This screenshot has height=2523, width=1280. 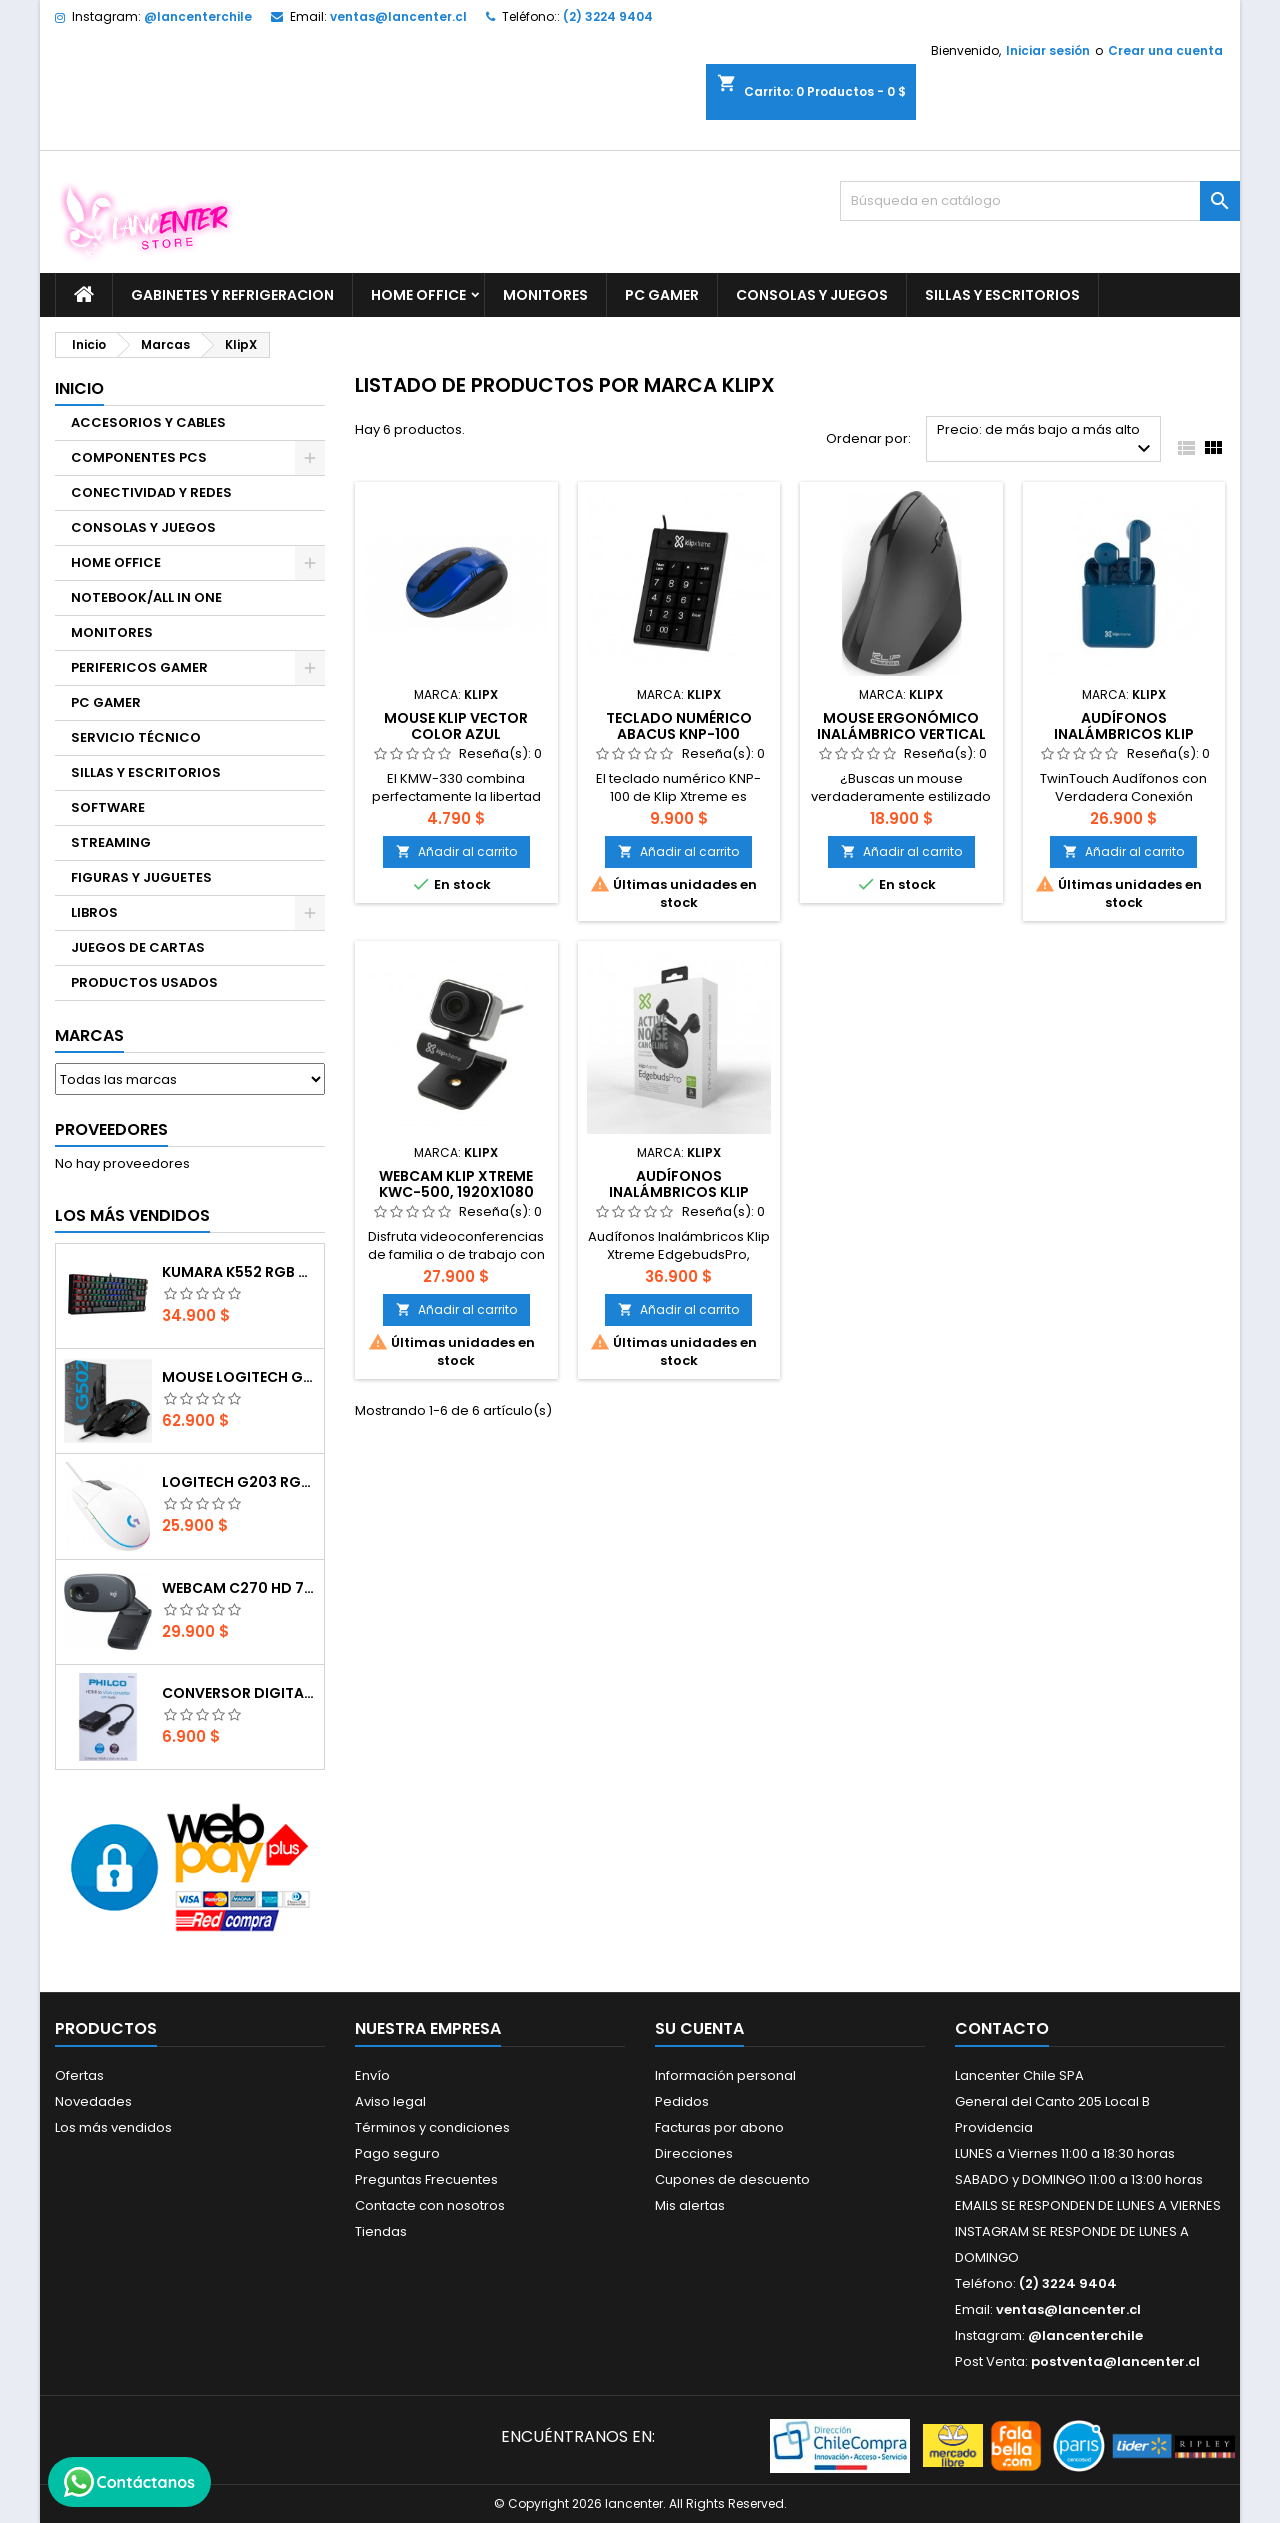 I want to click on postventa@lancenter.cl, so click(x=1115, y=2361).